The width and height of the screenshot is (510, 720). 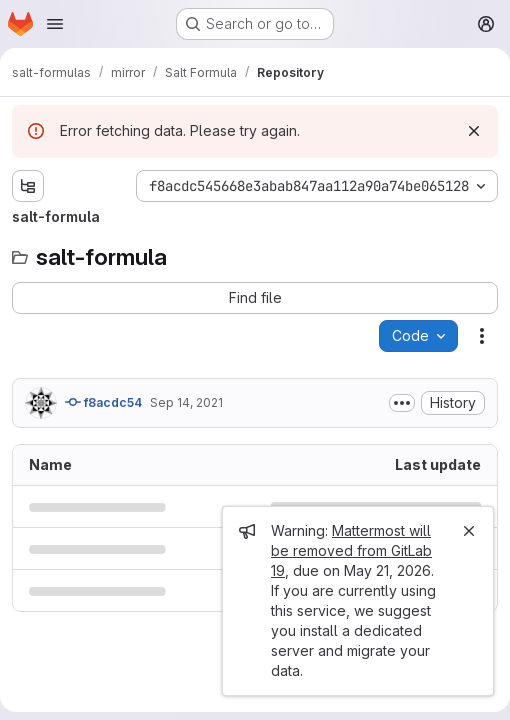 I want to click on [Open navigation menu], so click(x=55, y=24).